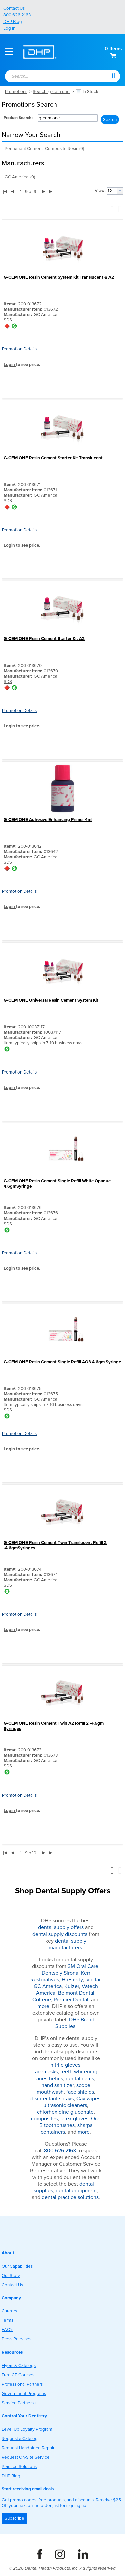 This screenshot has height=2576, width=125. I want to click on face shields, so click(80, 2092).